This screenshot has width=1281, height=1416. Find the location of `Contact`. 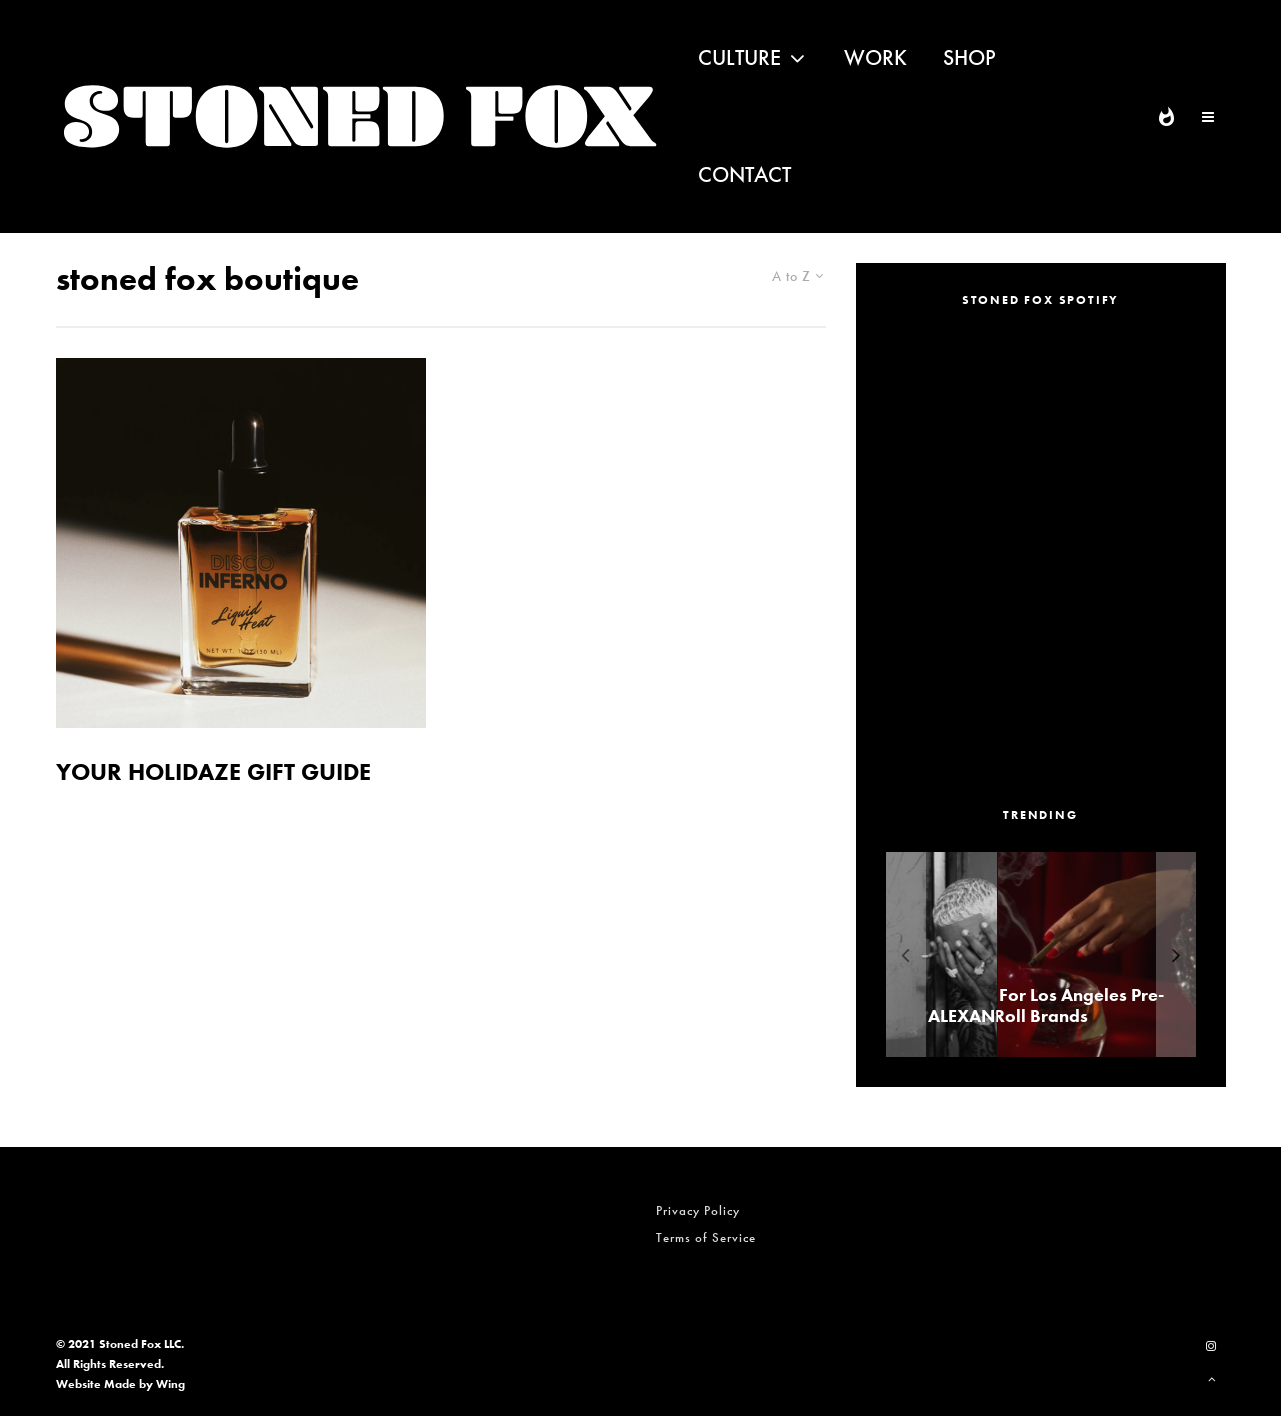

Contact is located at coordinates (744, 174).